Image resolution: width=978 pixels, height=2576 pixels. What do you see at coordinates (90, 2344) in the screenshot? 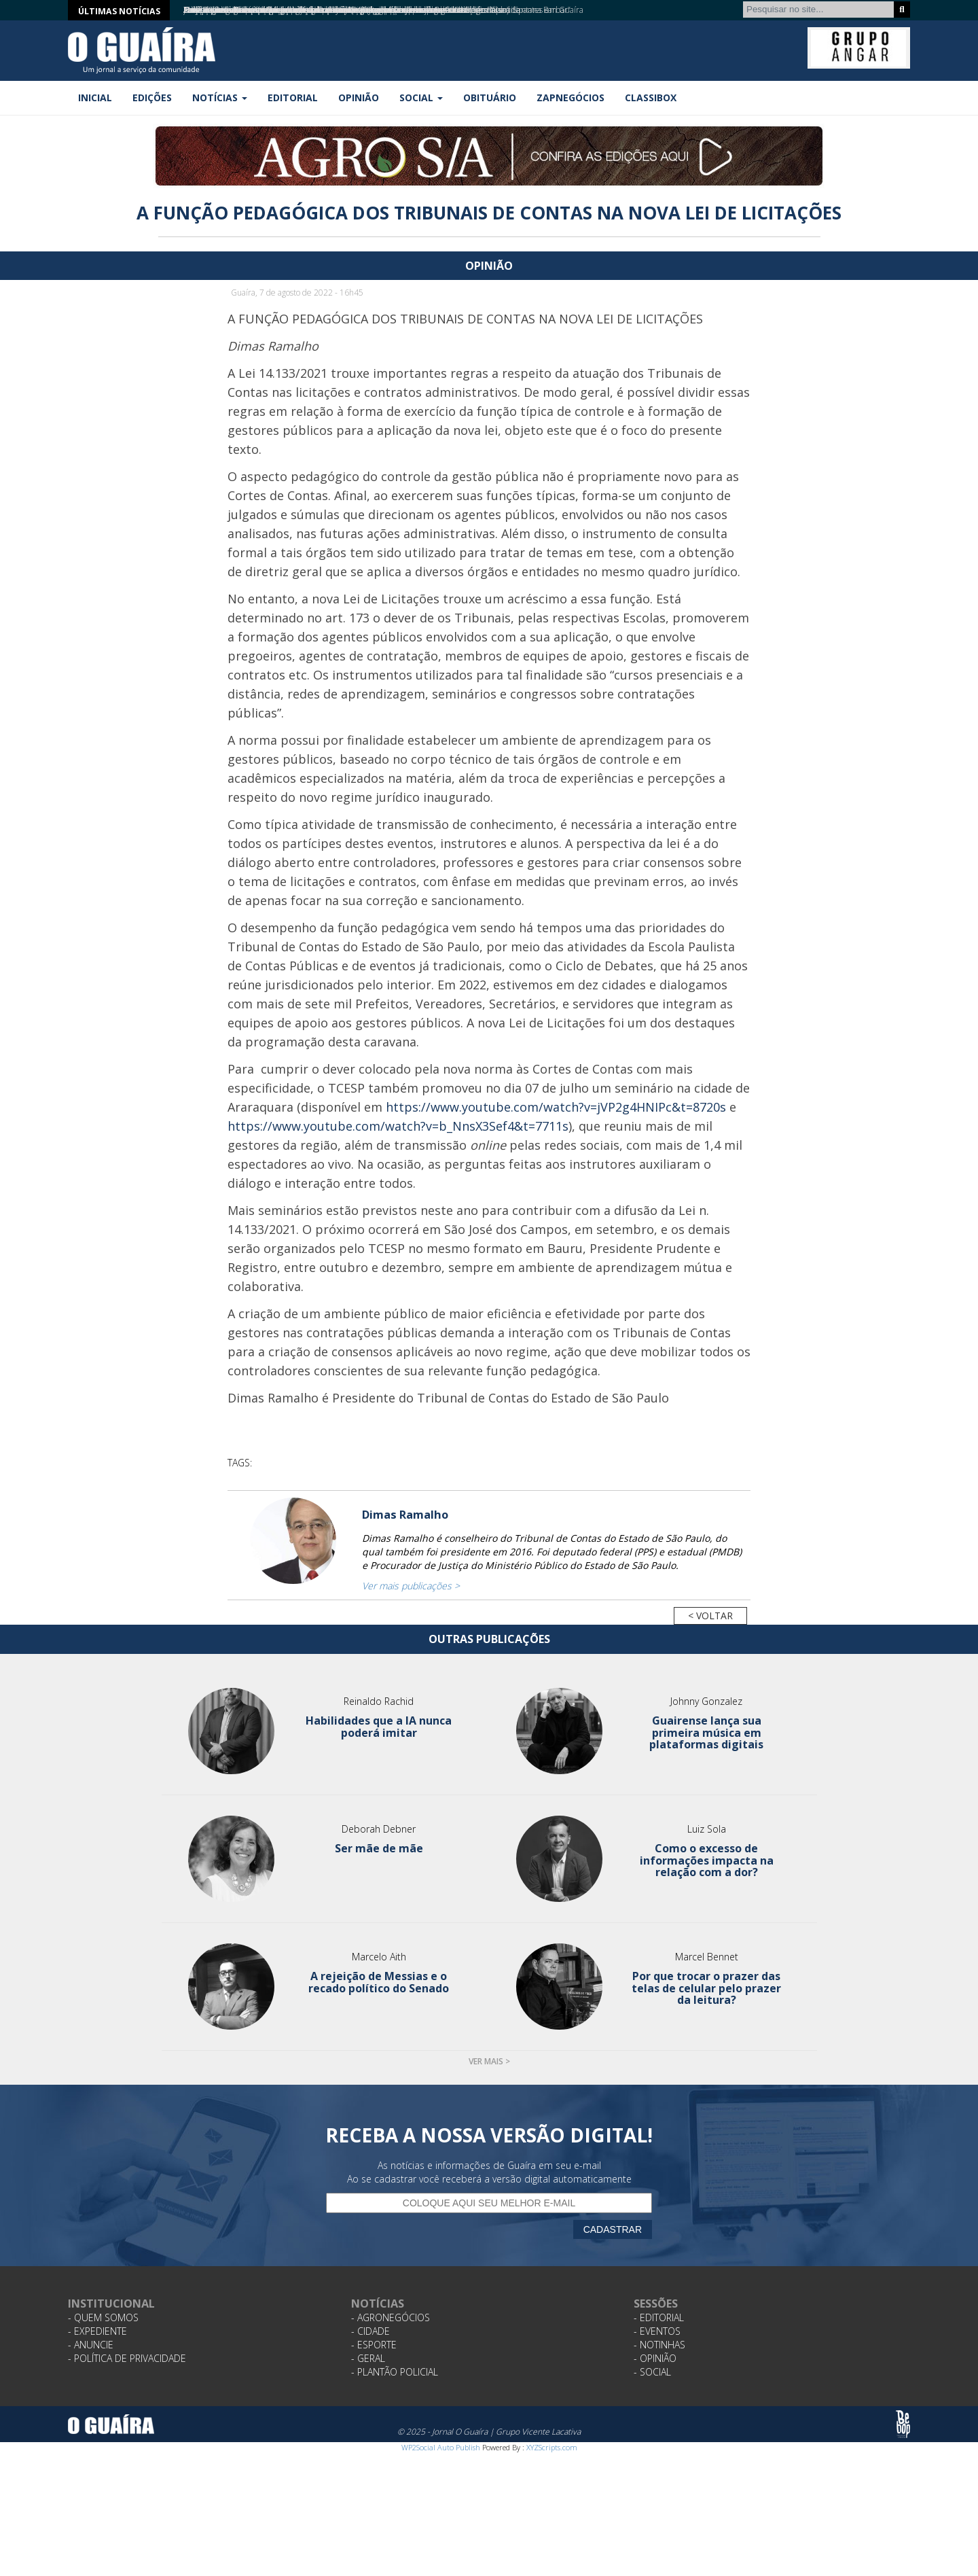
I see `- Anuncie` at bounding box center [90, 2344].